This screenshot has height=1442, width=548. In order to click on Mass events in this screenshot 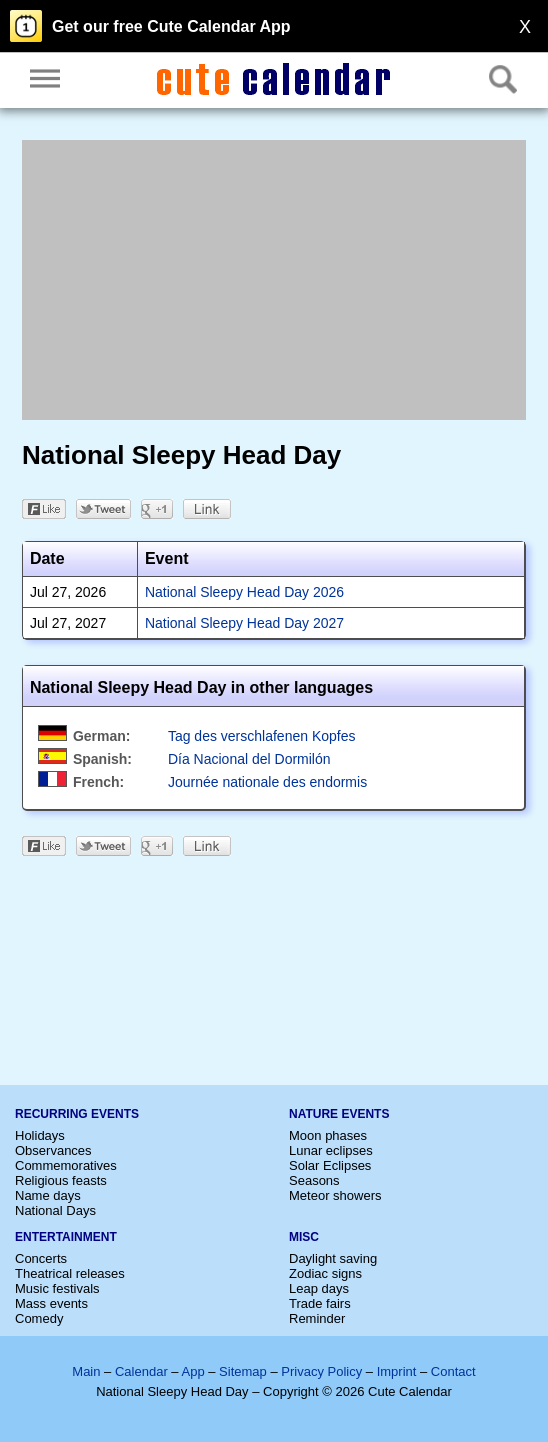, I will do `click(51, 1303)`.